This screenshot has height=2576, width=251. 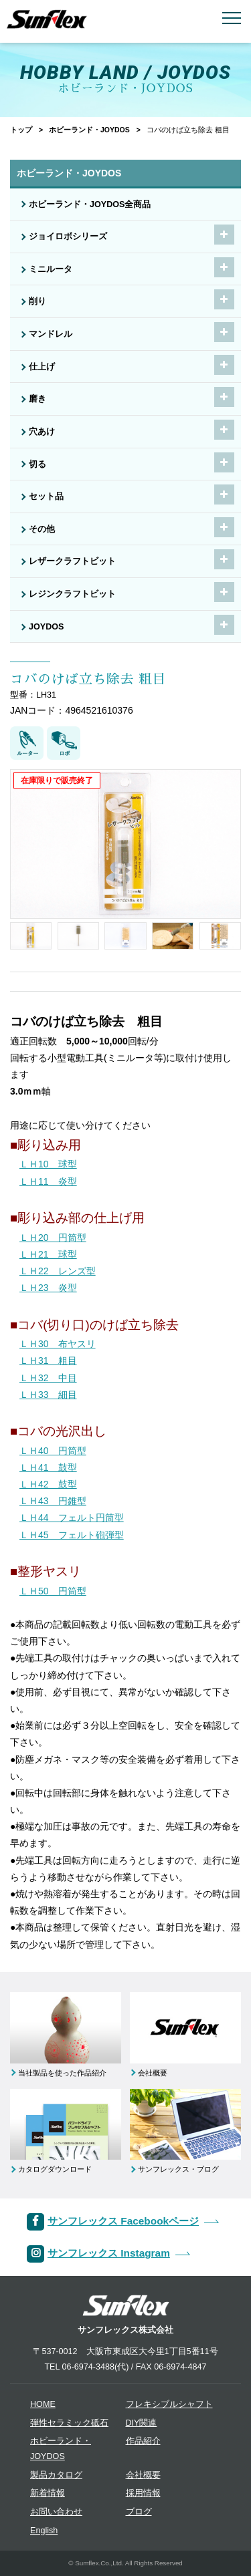 What do you see at coordinates (72, 561) in the screenshot?
I see `レザークラフトビット` at bounding box center [72, 561].